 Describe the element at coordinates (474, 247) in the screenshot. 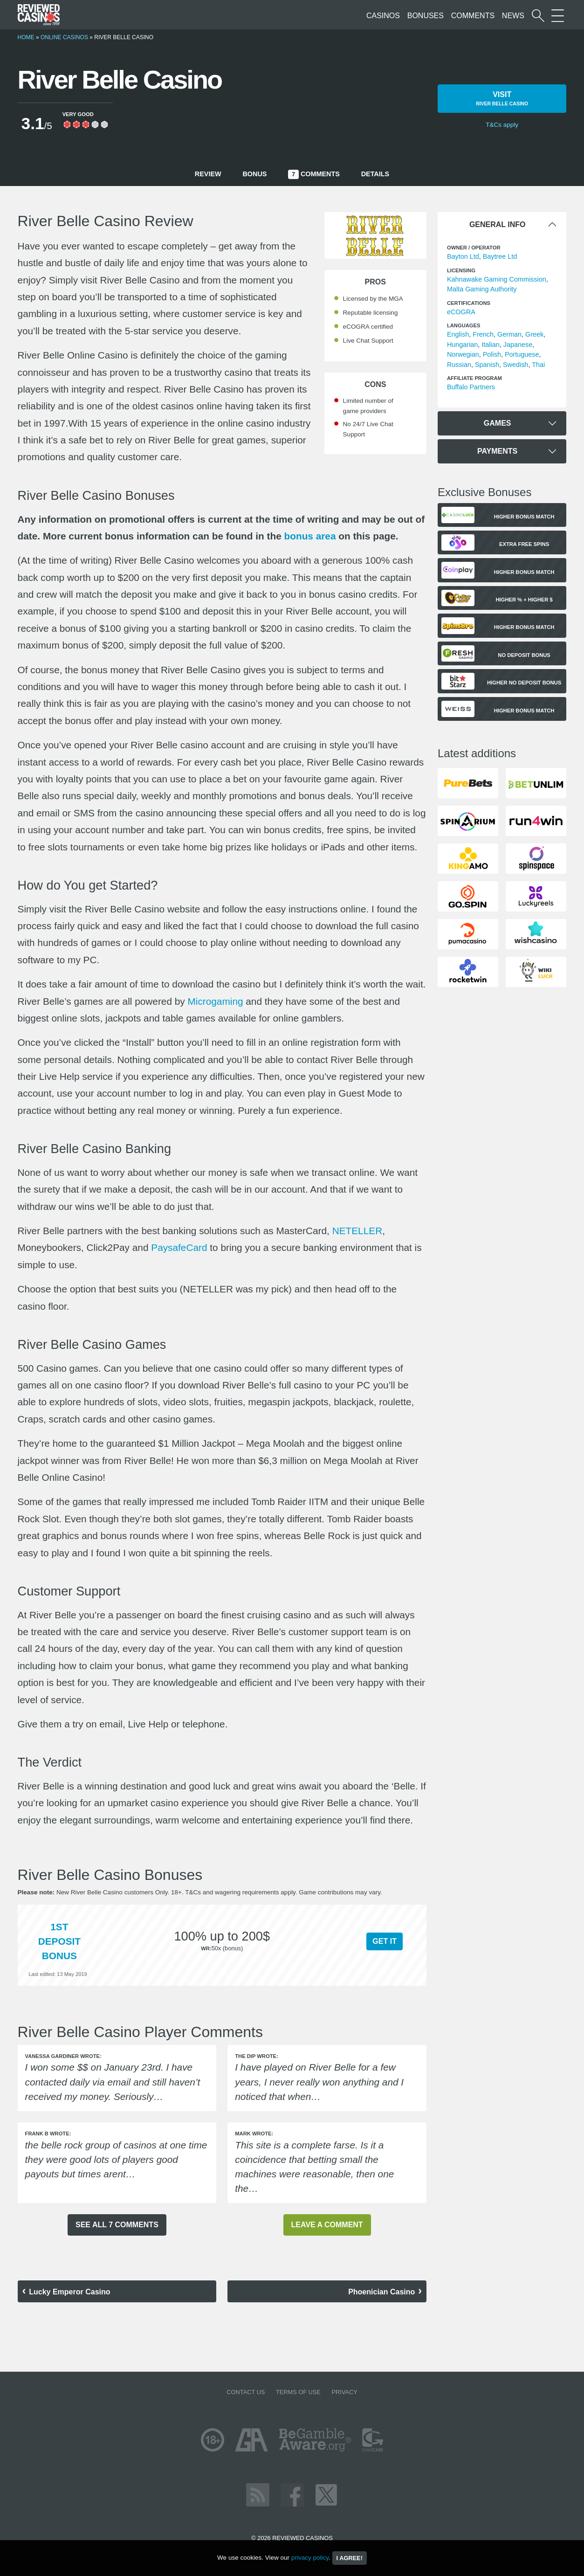

I see `Owner / Operator` at that location.